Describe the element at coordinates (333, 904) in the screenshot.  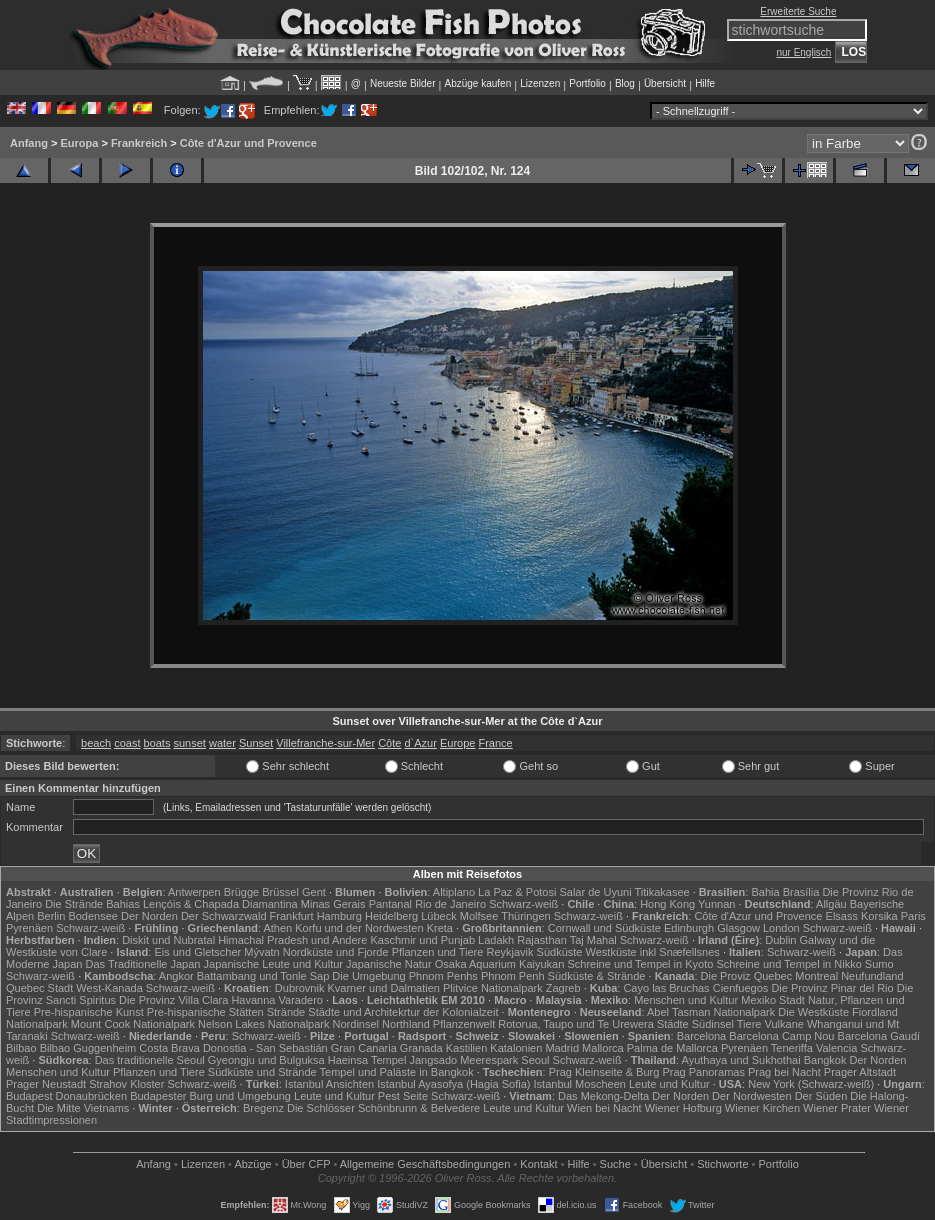
I see `Minas Gerais` at that location.